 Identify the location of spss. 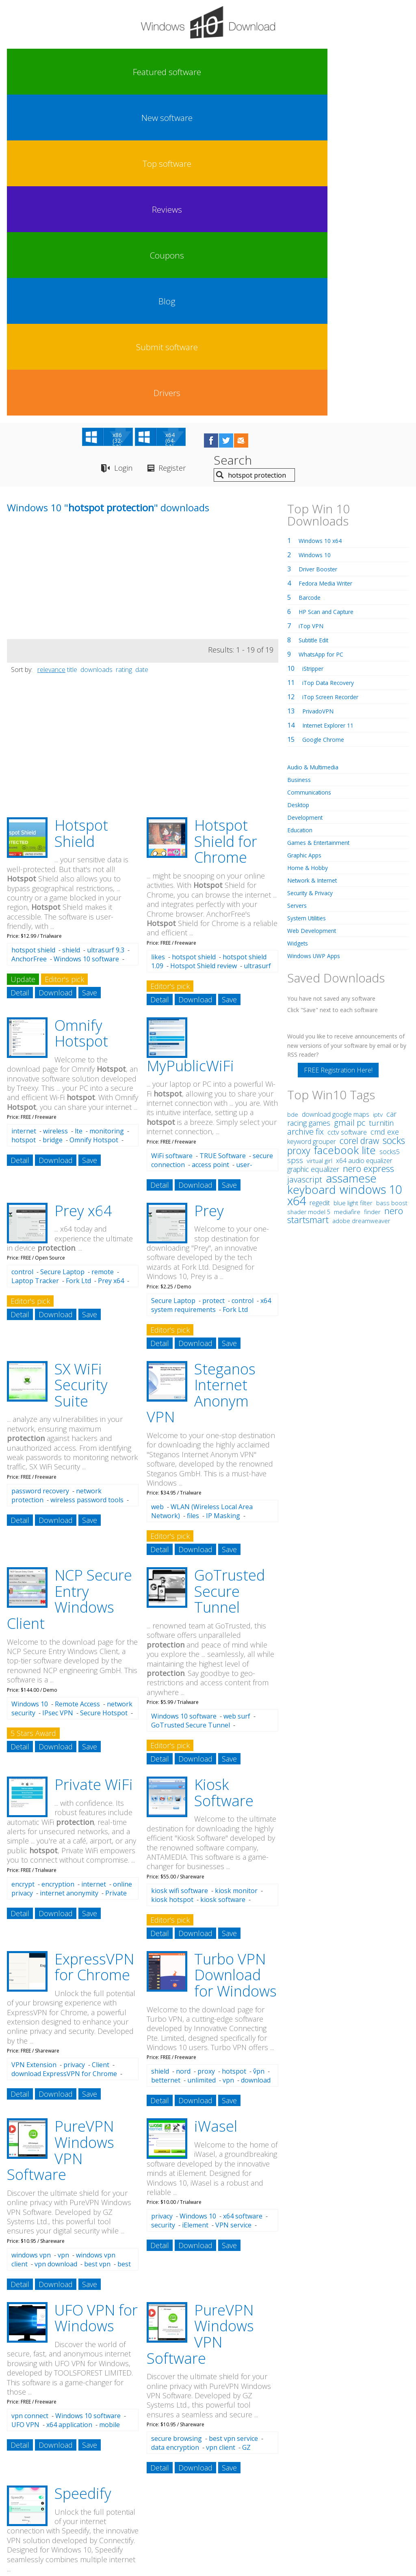
(295, 843).